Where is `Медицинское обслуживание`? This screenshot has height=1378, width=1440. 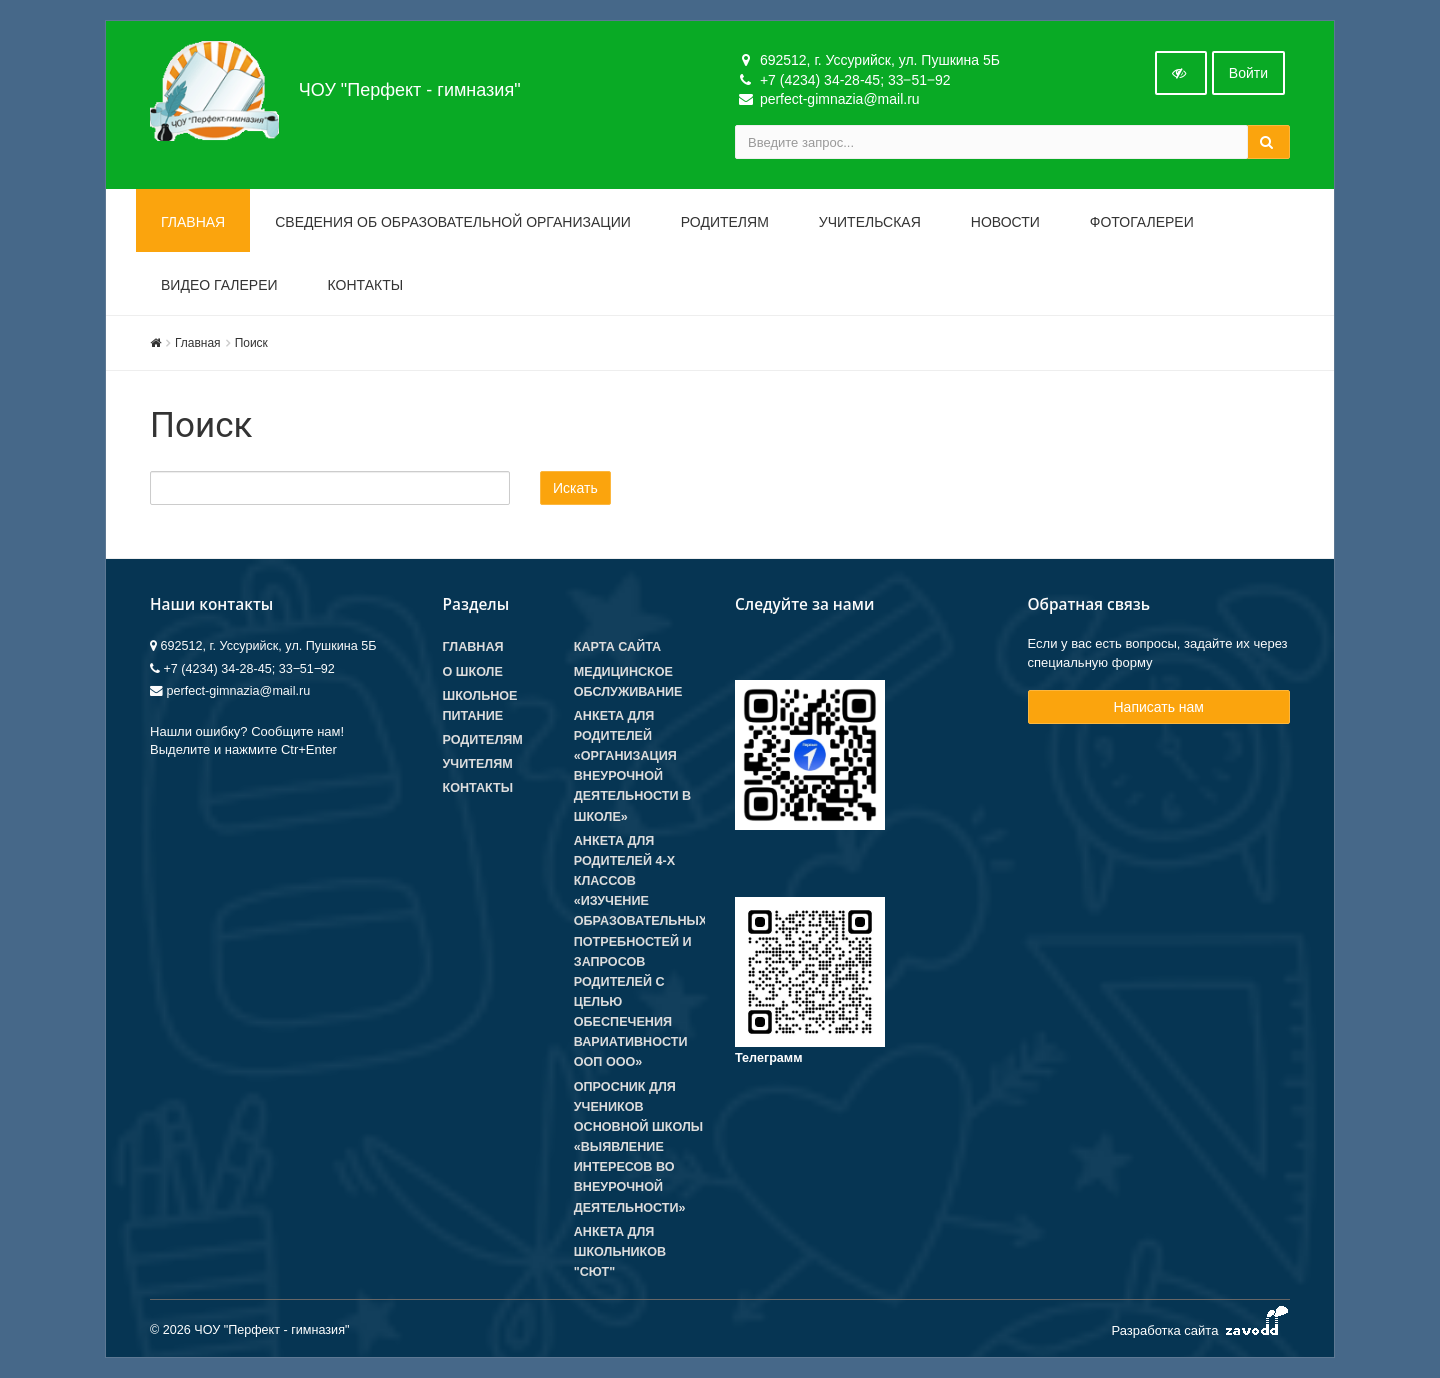 Медицинское обслуживание is located at coordinates (628, 682).